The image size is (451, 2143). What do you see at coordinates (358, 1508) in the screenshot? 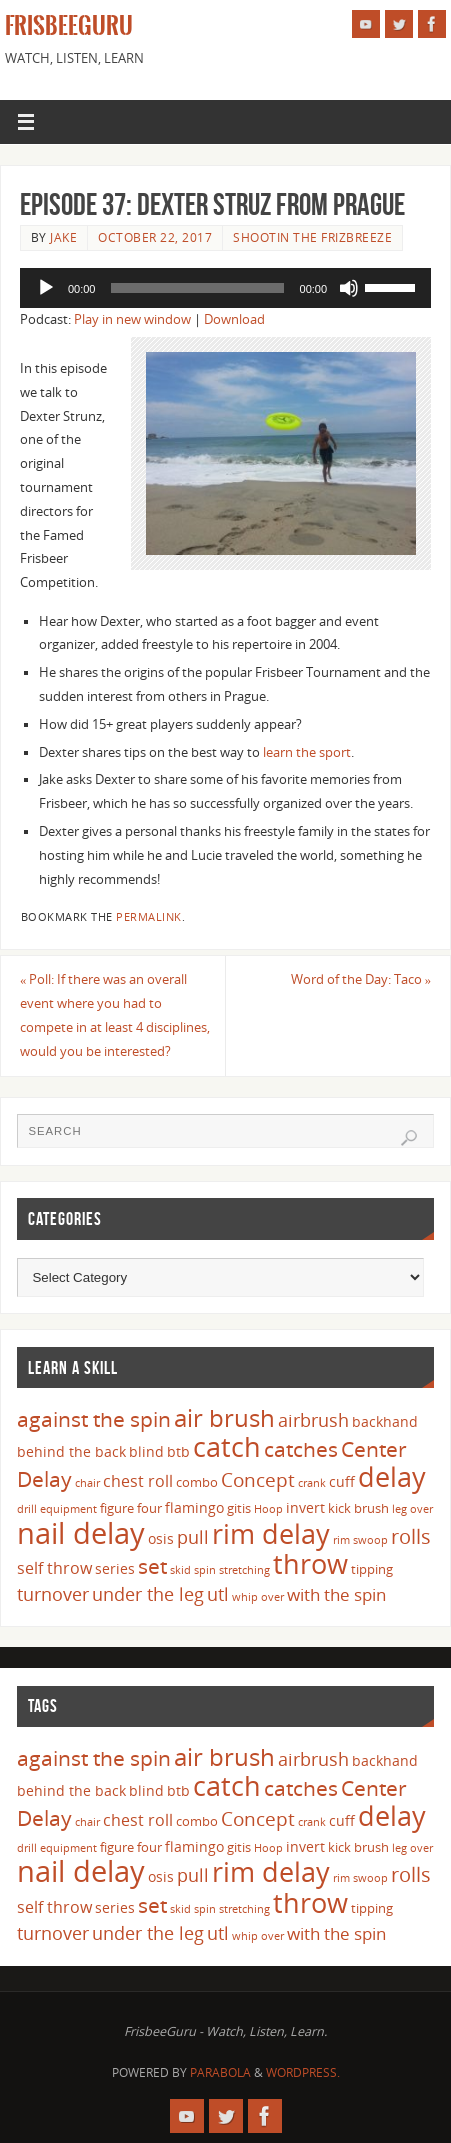
I see `kick brush [kick brush (4 items)]` at bounding box center [358, 1508].